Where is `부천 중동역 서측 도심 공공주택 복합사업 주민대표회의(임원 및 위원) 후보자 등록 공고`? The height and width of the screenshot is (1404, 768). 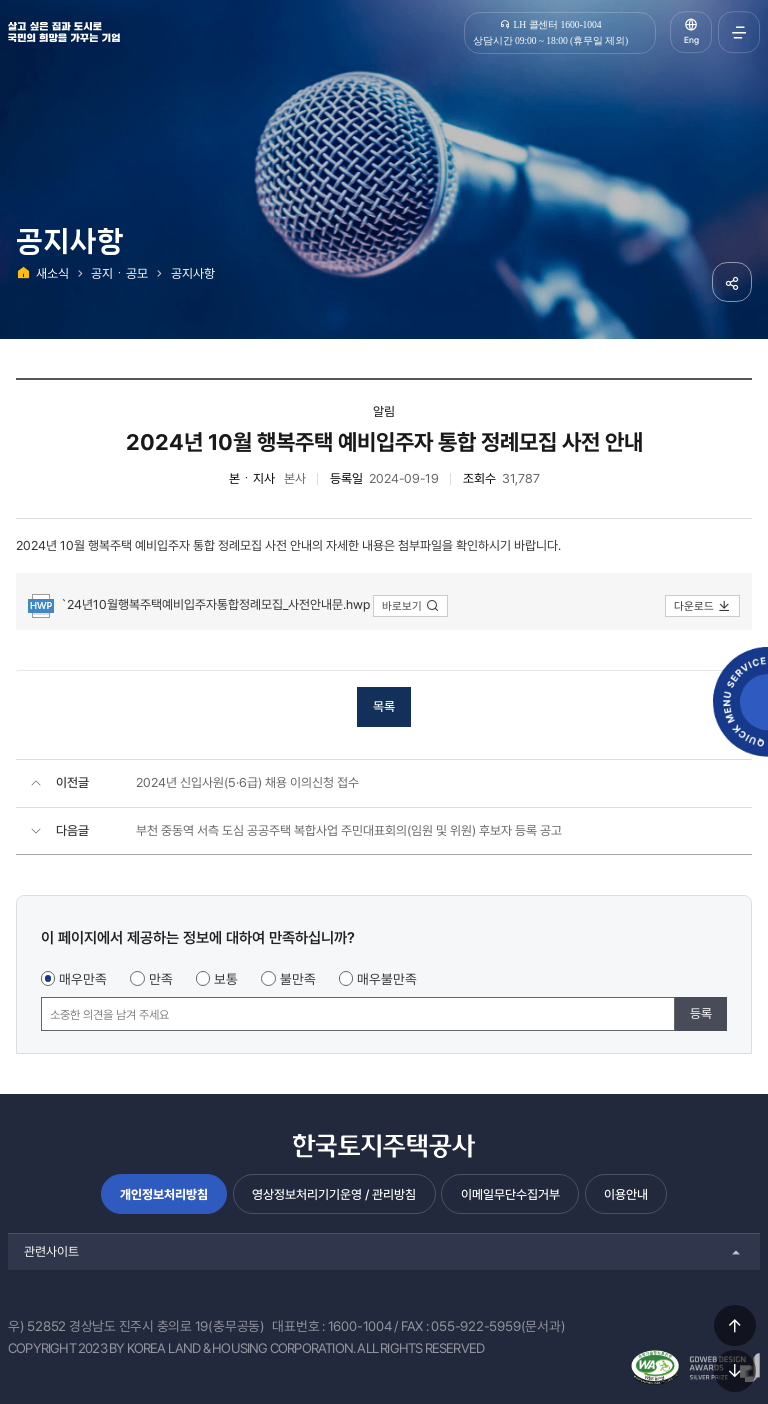
부천 중동역 서측 도심 공공주택 복합사업 주민대표회의(임원 및 위원) 후보자 등록 공고 is located at coordinates (349, 830).